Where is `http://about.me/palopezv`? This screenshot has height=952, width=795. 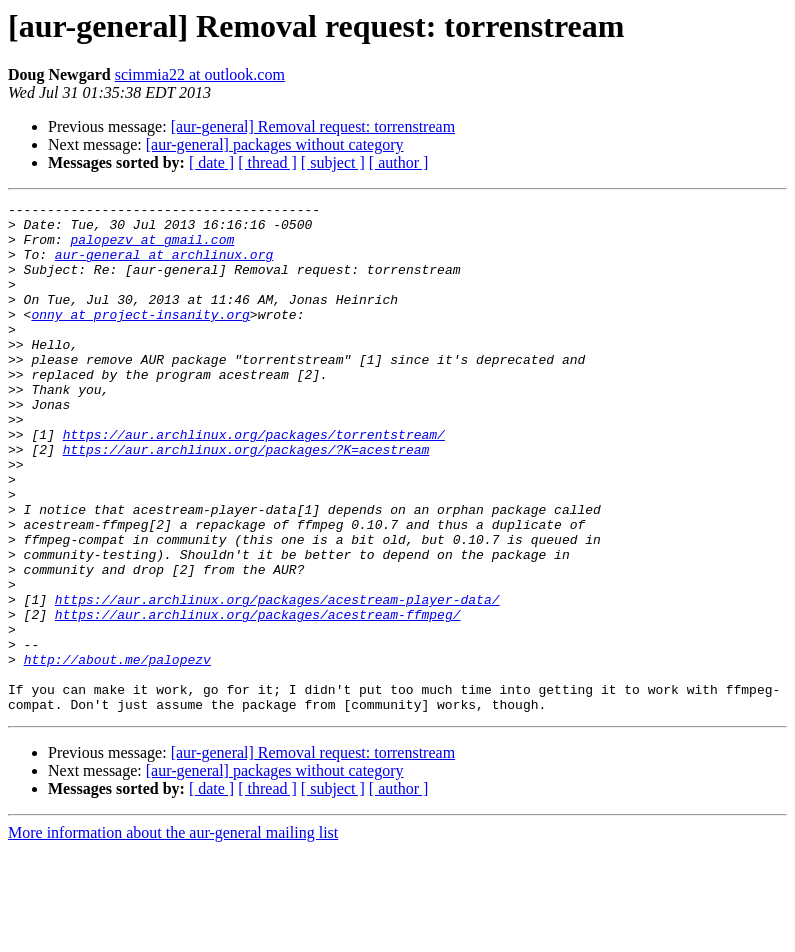
http://about.me/palopezv is located at coordinates (117, 752).